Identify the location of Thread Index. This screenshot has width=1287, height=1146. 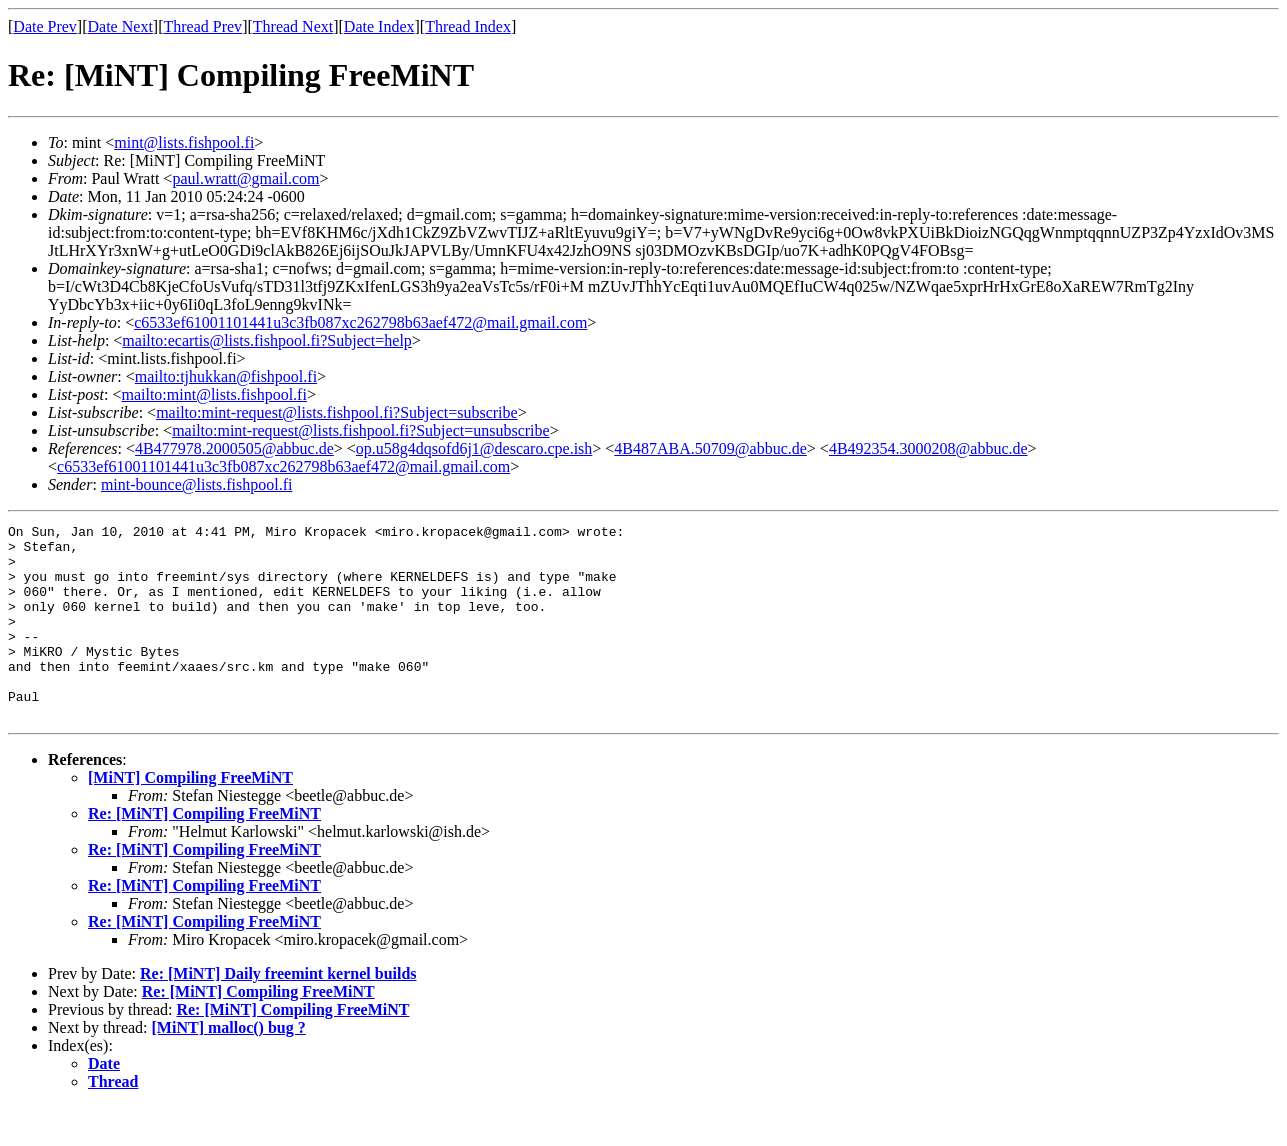
(468, 26).